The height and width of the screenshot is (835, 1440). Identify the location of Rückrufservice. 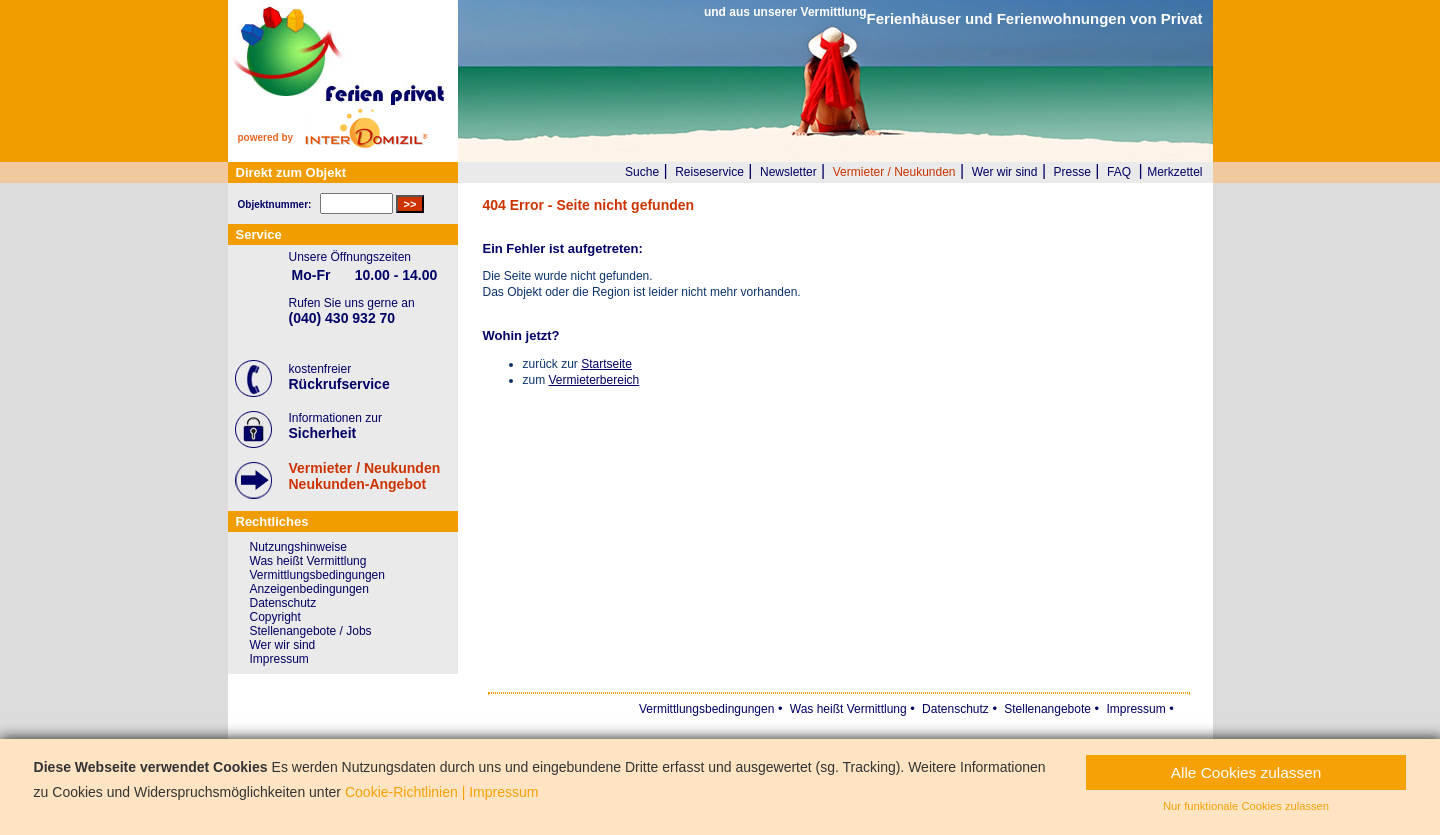
(339, 384).